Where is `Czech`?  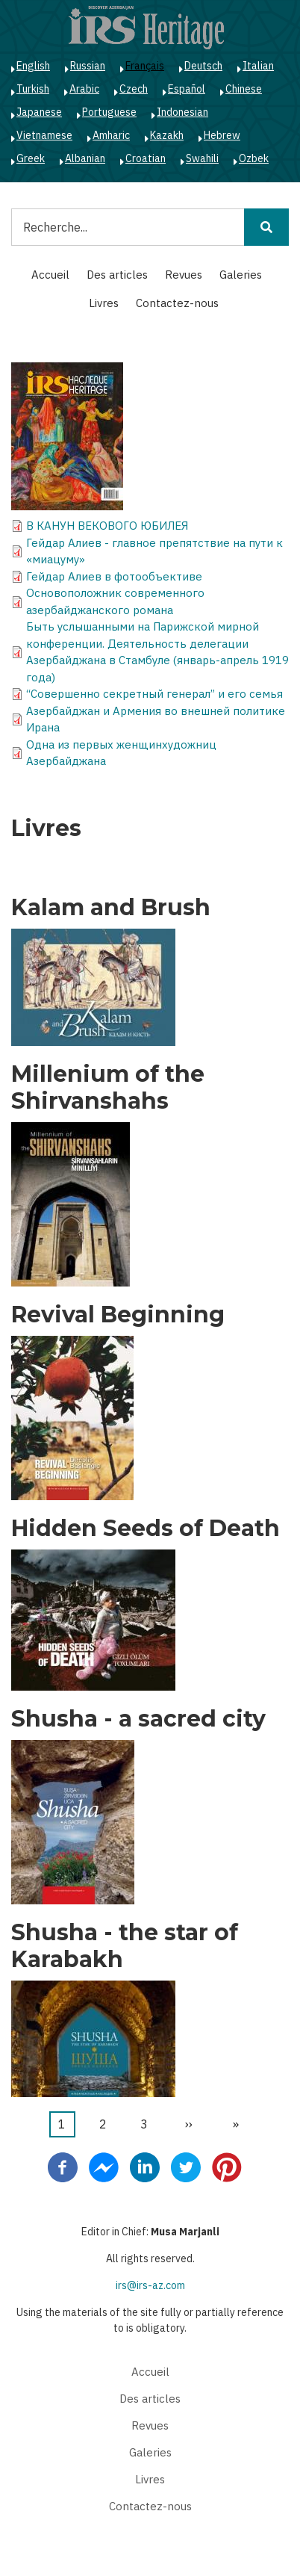
Czech is located at coordinates (133, 89).